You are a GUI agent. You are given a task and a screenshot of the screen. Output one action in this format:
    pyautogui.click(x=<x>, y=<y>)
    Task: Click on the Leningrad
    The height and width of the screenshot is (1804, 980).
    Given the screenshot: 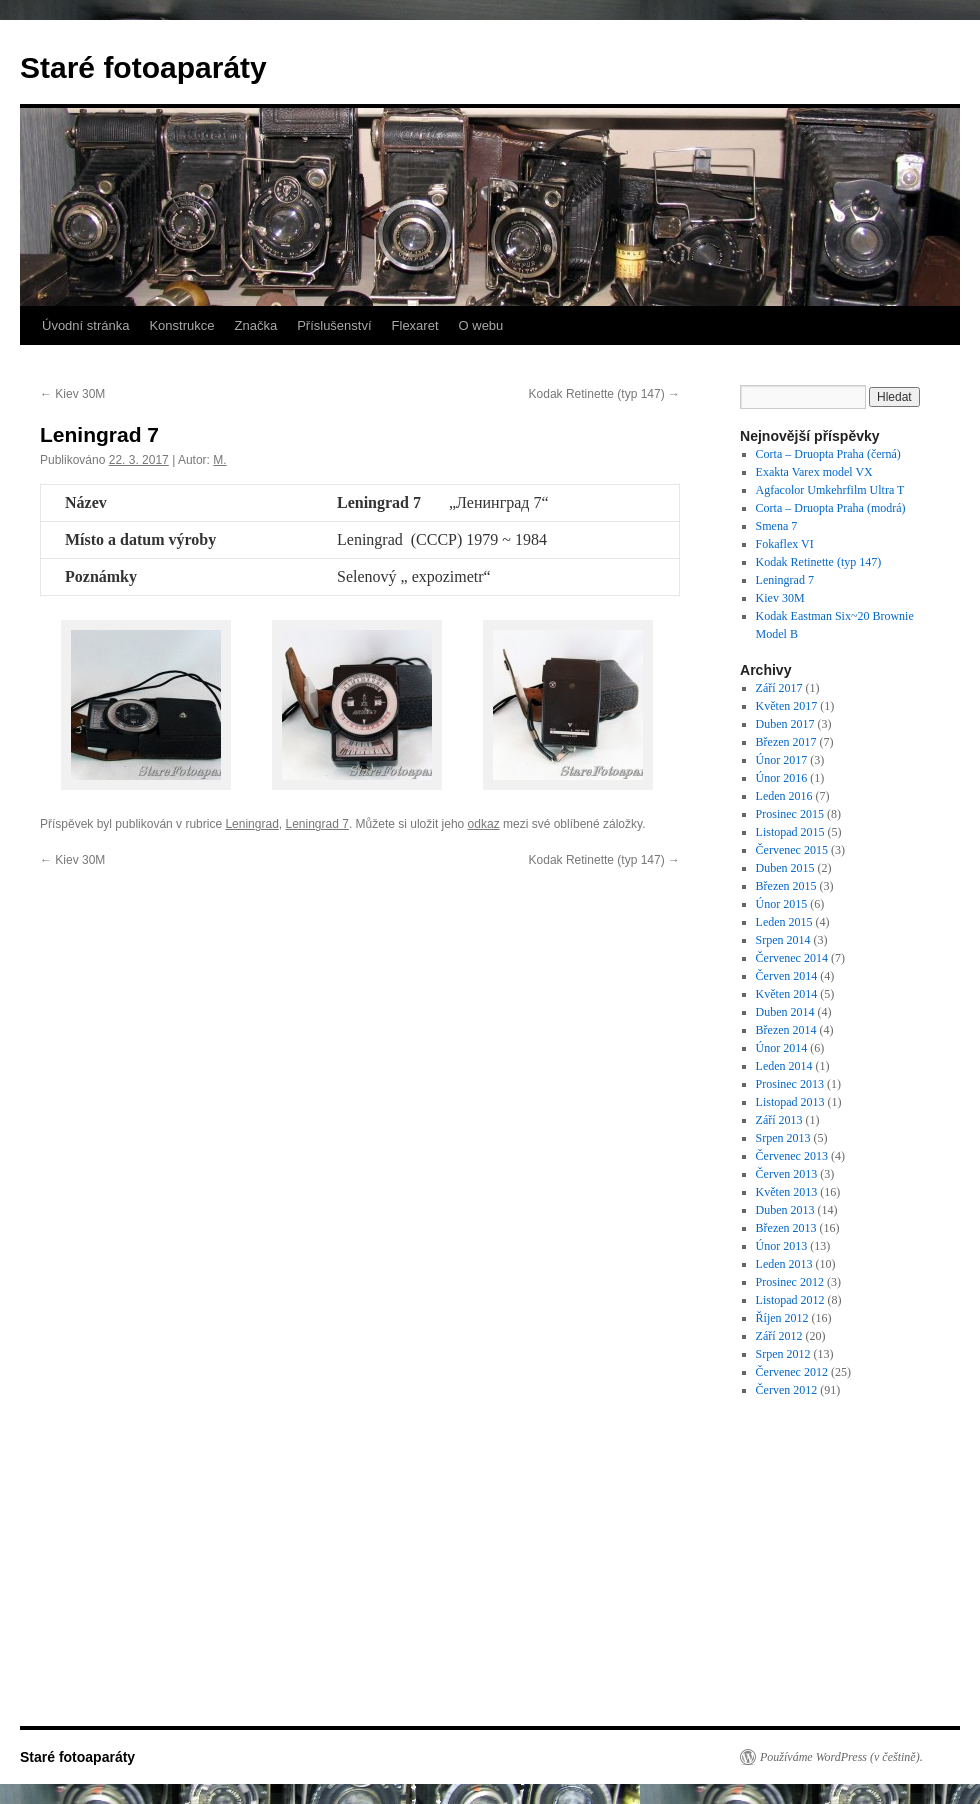 What is the action you would take?
    pyautogui.click(x=251, y=824)
    